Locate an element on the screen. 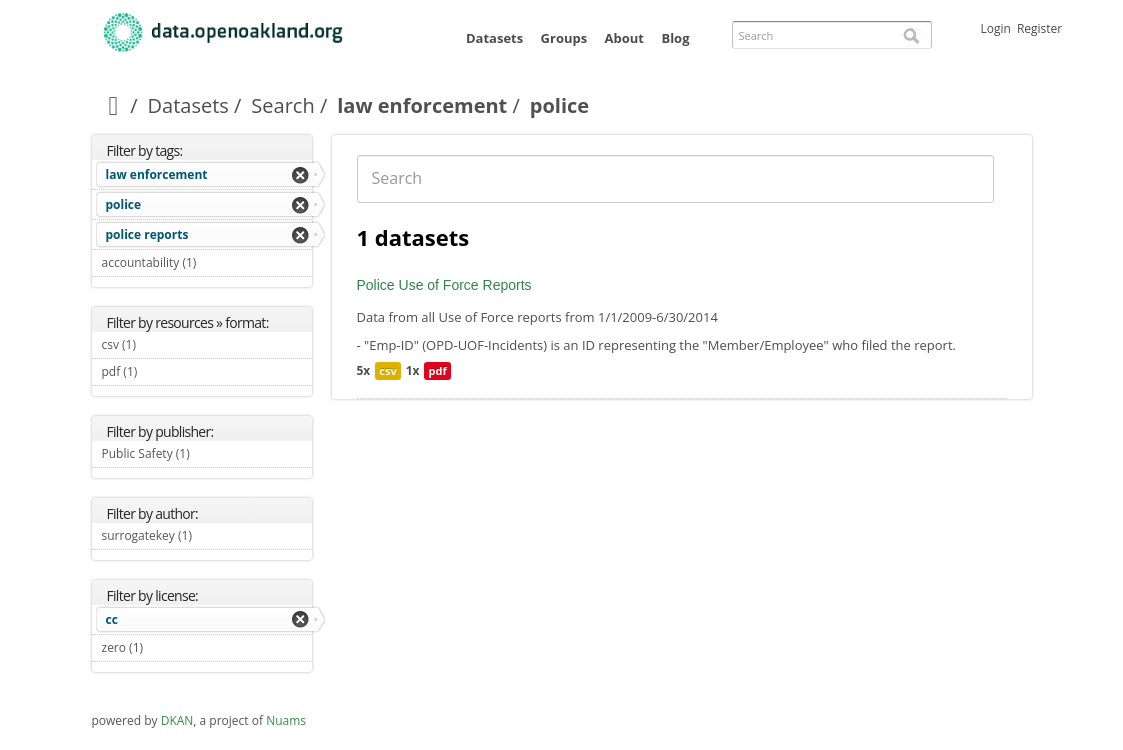  csv (1) is located at coordinates (160, 344).